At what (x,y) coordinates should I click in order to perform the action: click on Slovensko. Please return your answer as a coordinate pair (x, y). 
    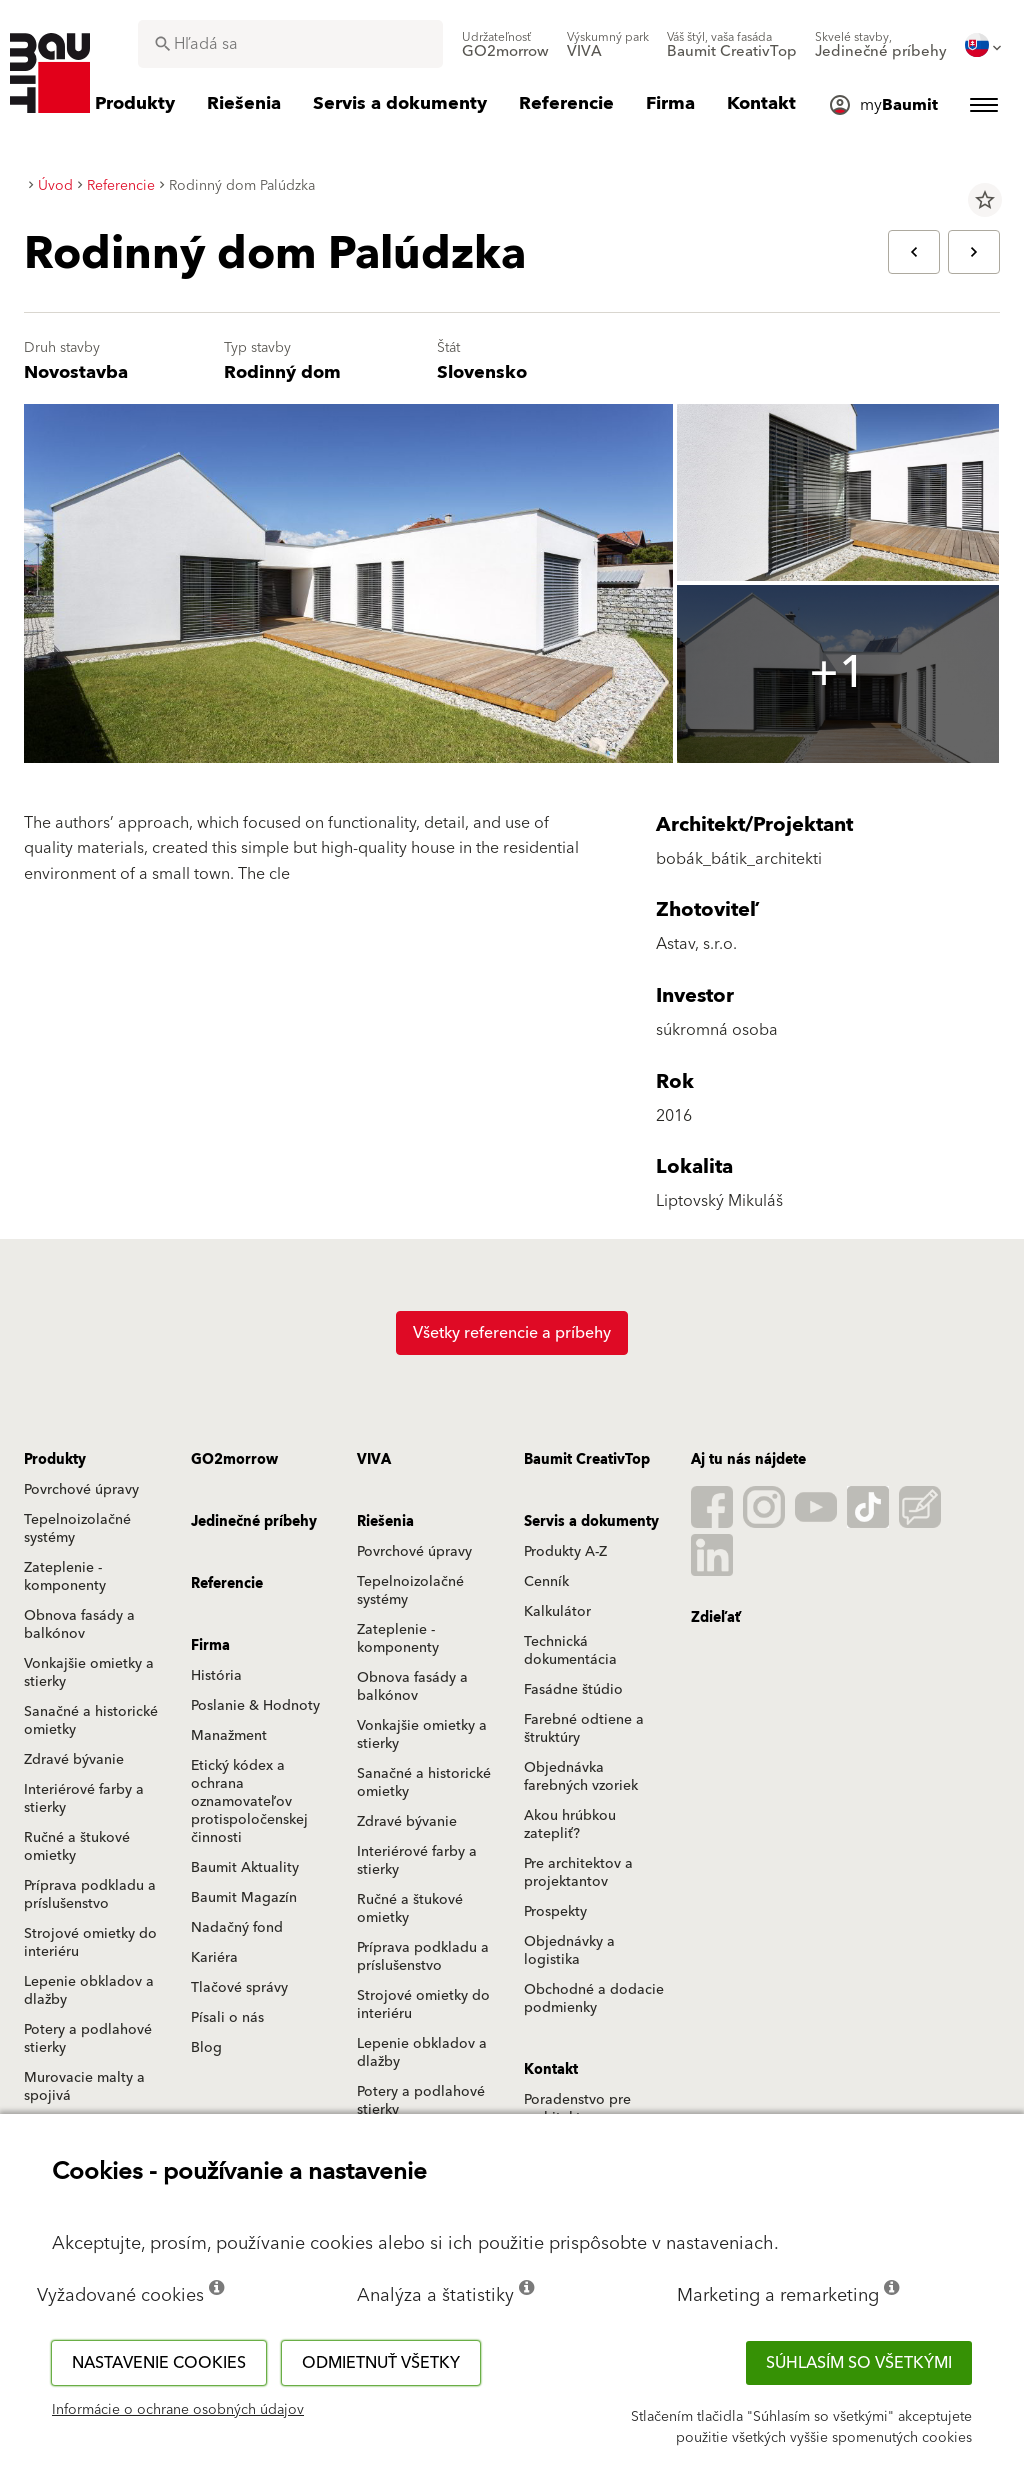
    Looking at the image, I should click on (482, 372).